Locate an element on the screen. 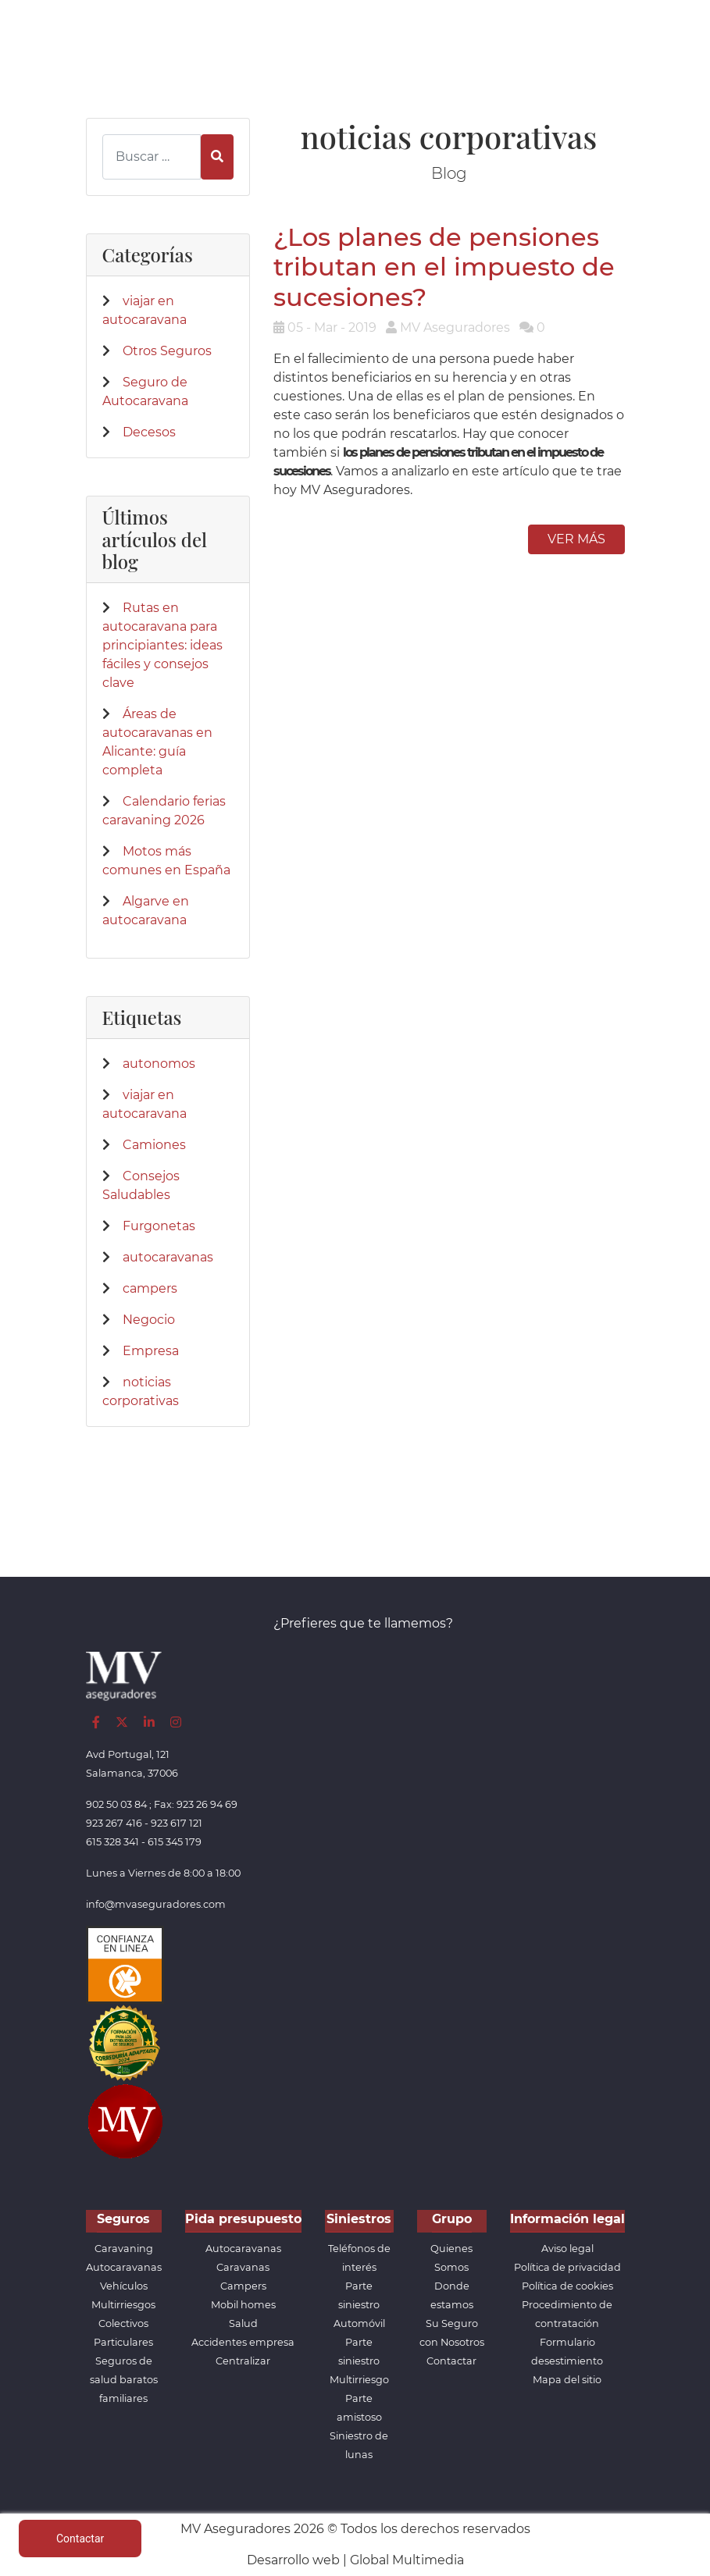 The width and height of the screenshot is (710, 2576). Caravanas is located at coordinates (242, 2267).